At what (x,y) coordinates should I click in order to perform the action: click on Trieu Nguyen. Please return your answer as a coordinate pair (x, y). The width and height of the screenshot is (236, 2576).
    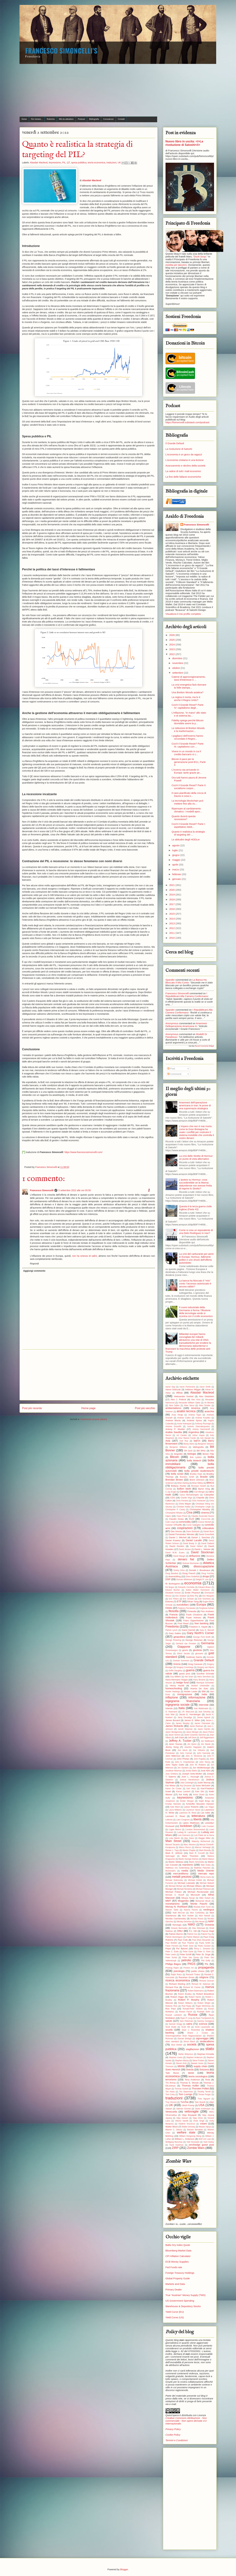
    Looking at the image, I should click on (204, 2099).